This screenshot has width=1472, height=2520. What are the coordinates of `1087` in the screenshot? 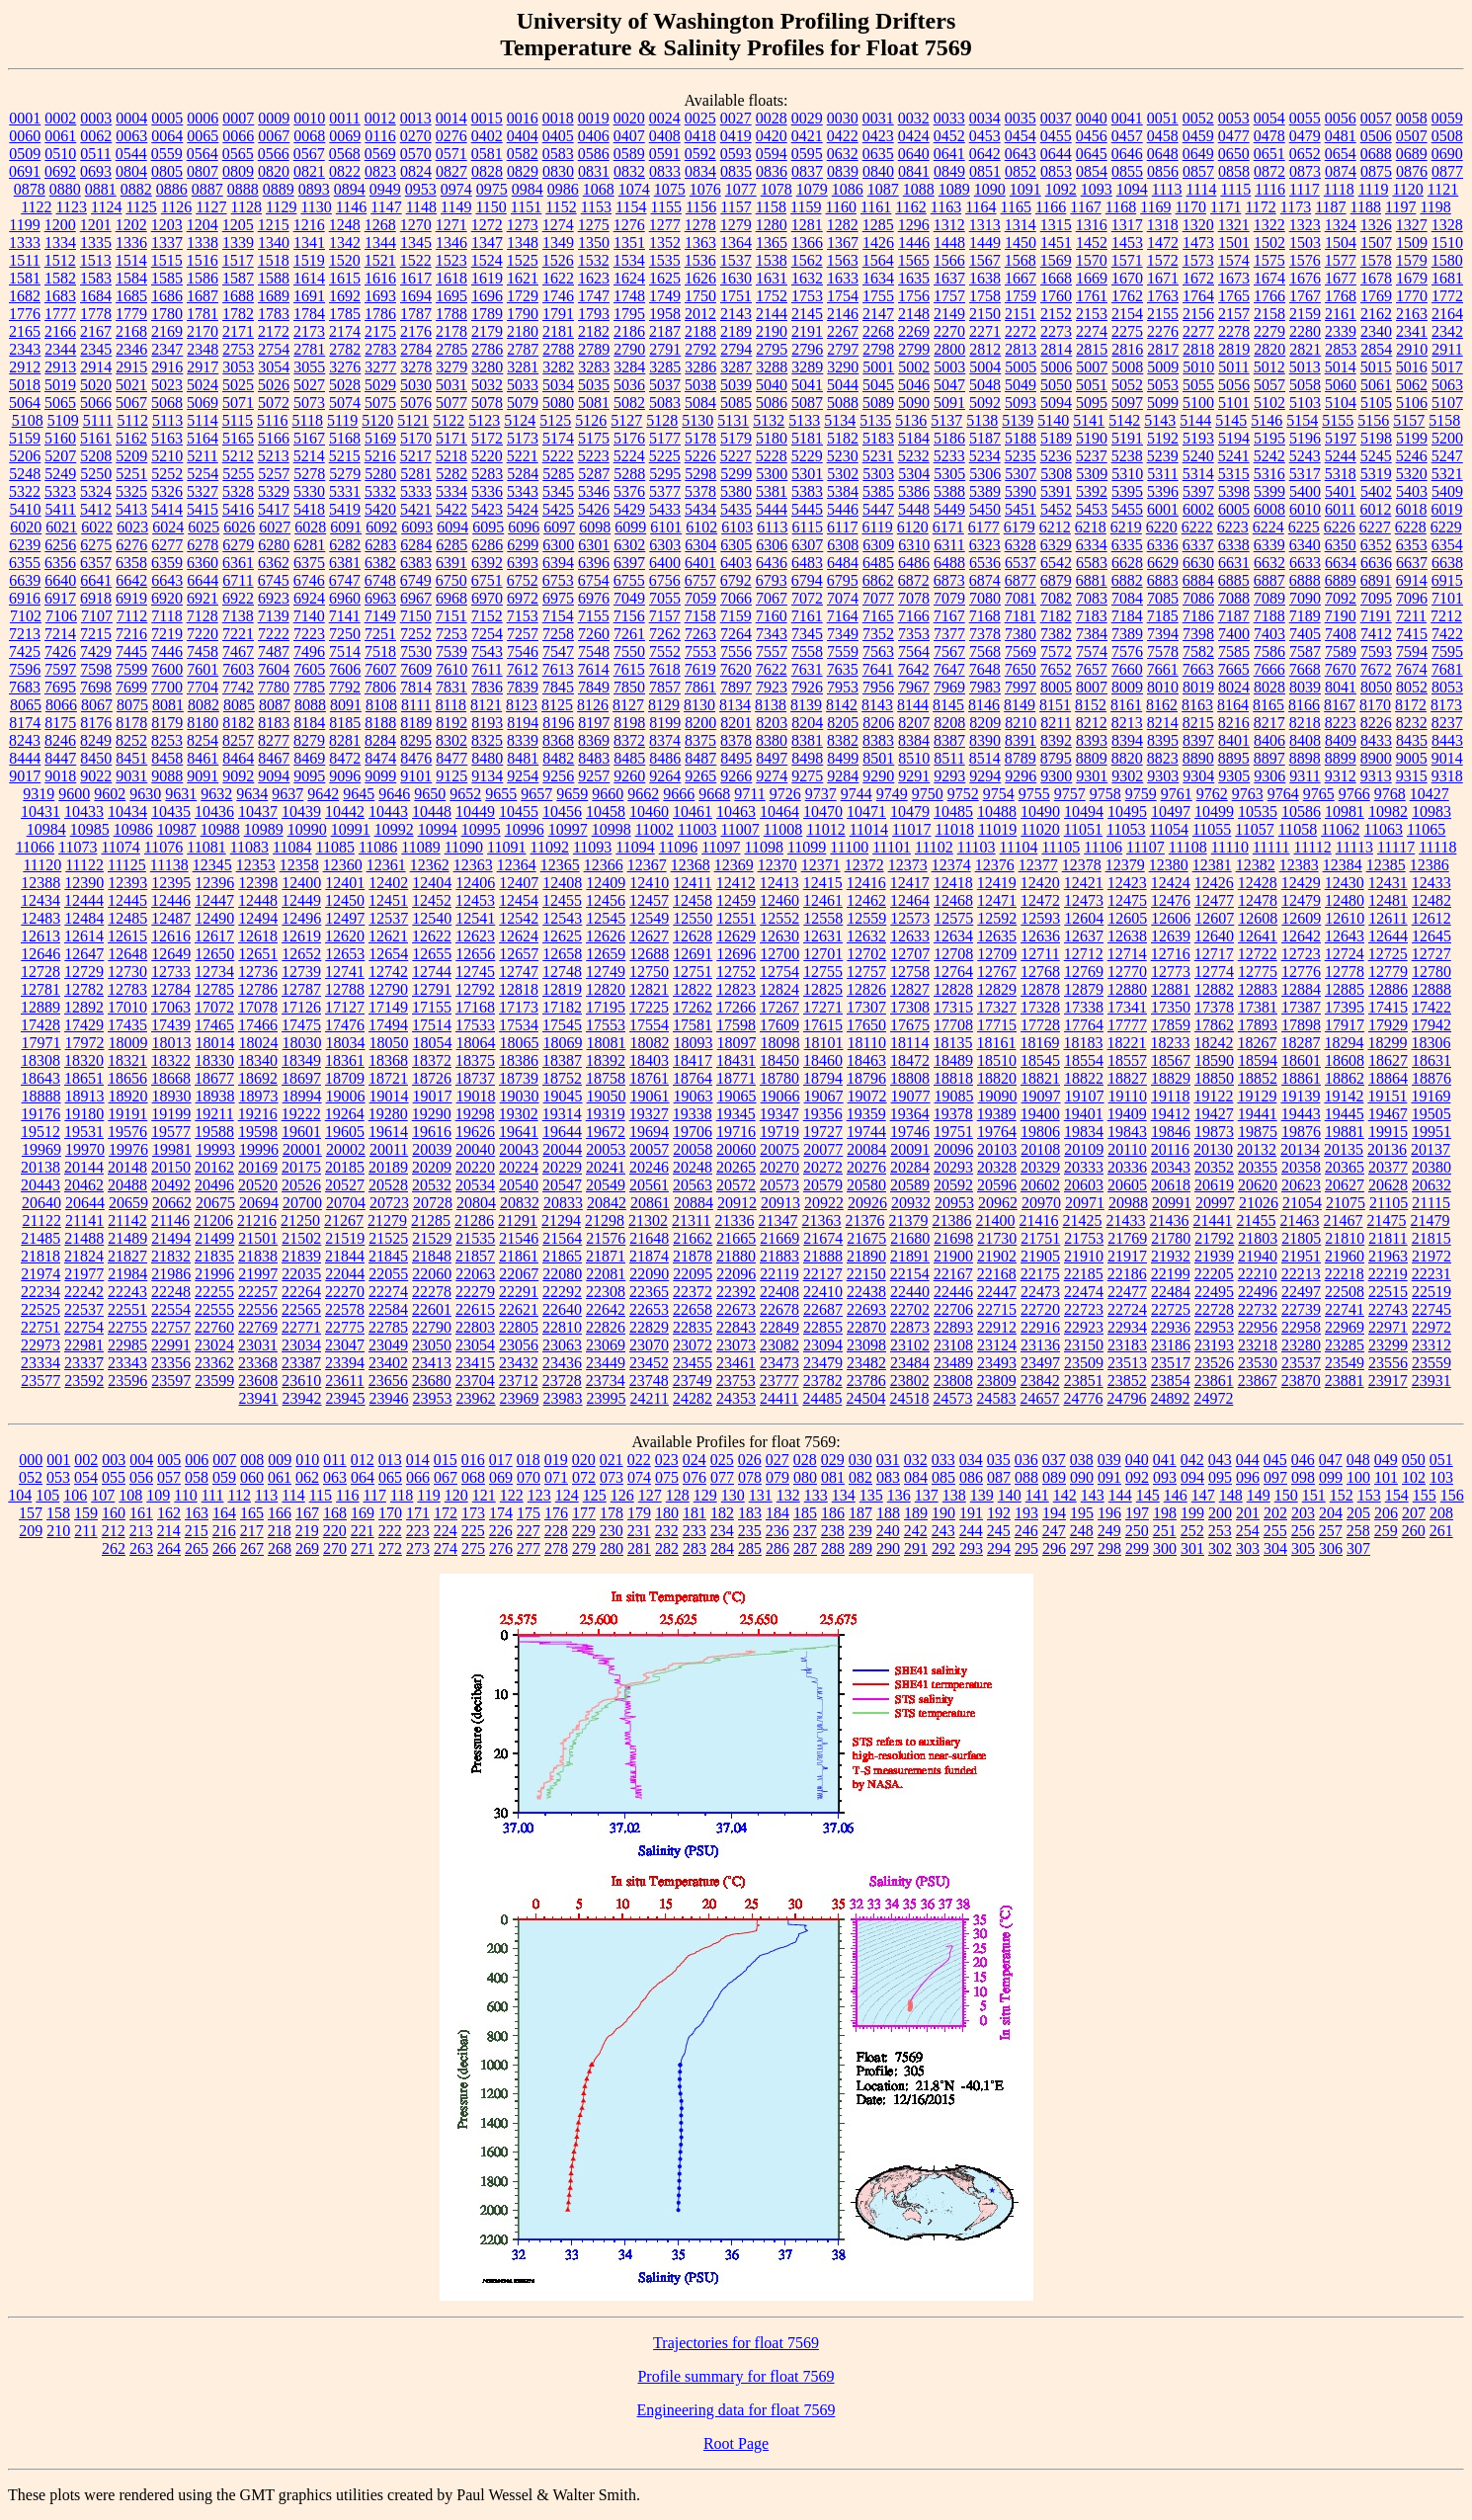 It's located at (883, 189).